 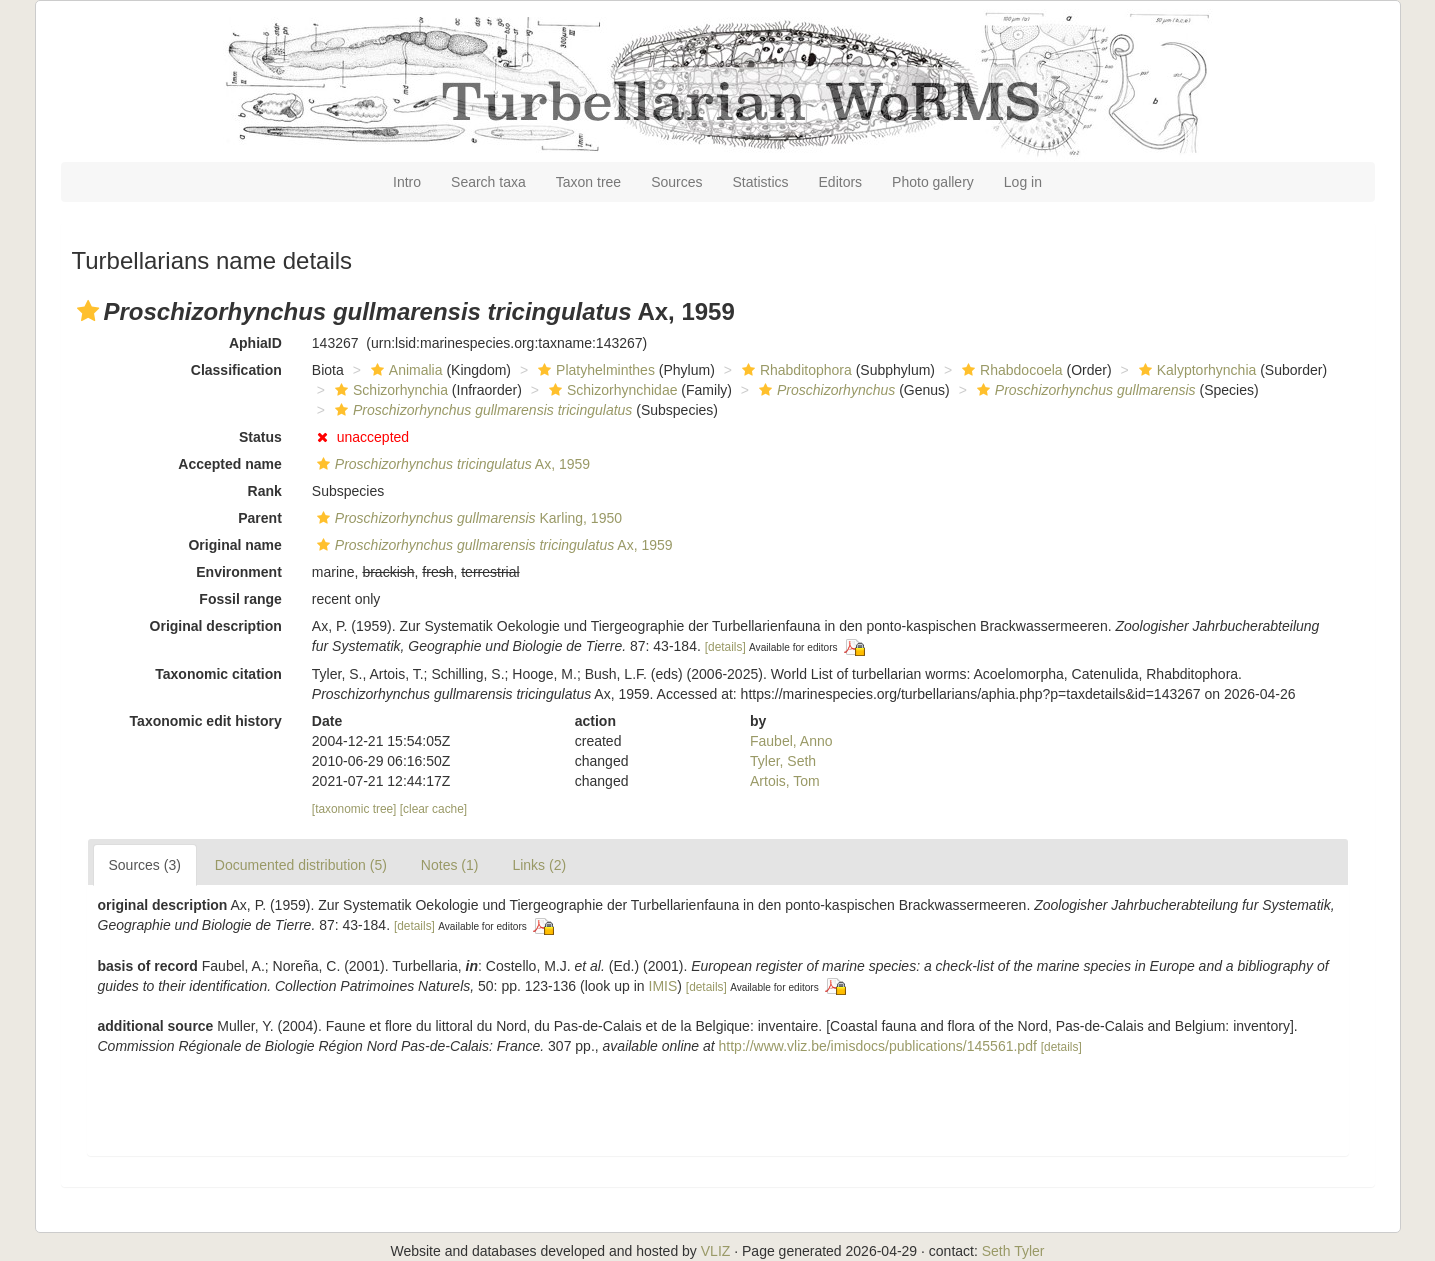 I want to click on Ax, 1959, so click(x=451, y=464).